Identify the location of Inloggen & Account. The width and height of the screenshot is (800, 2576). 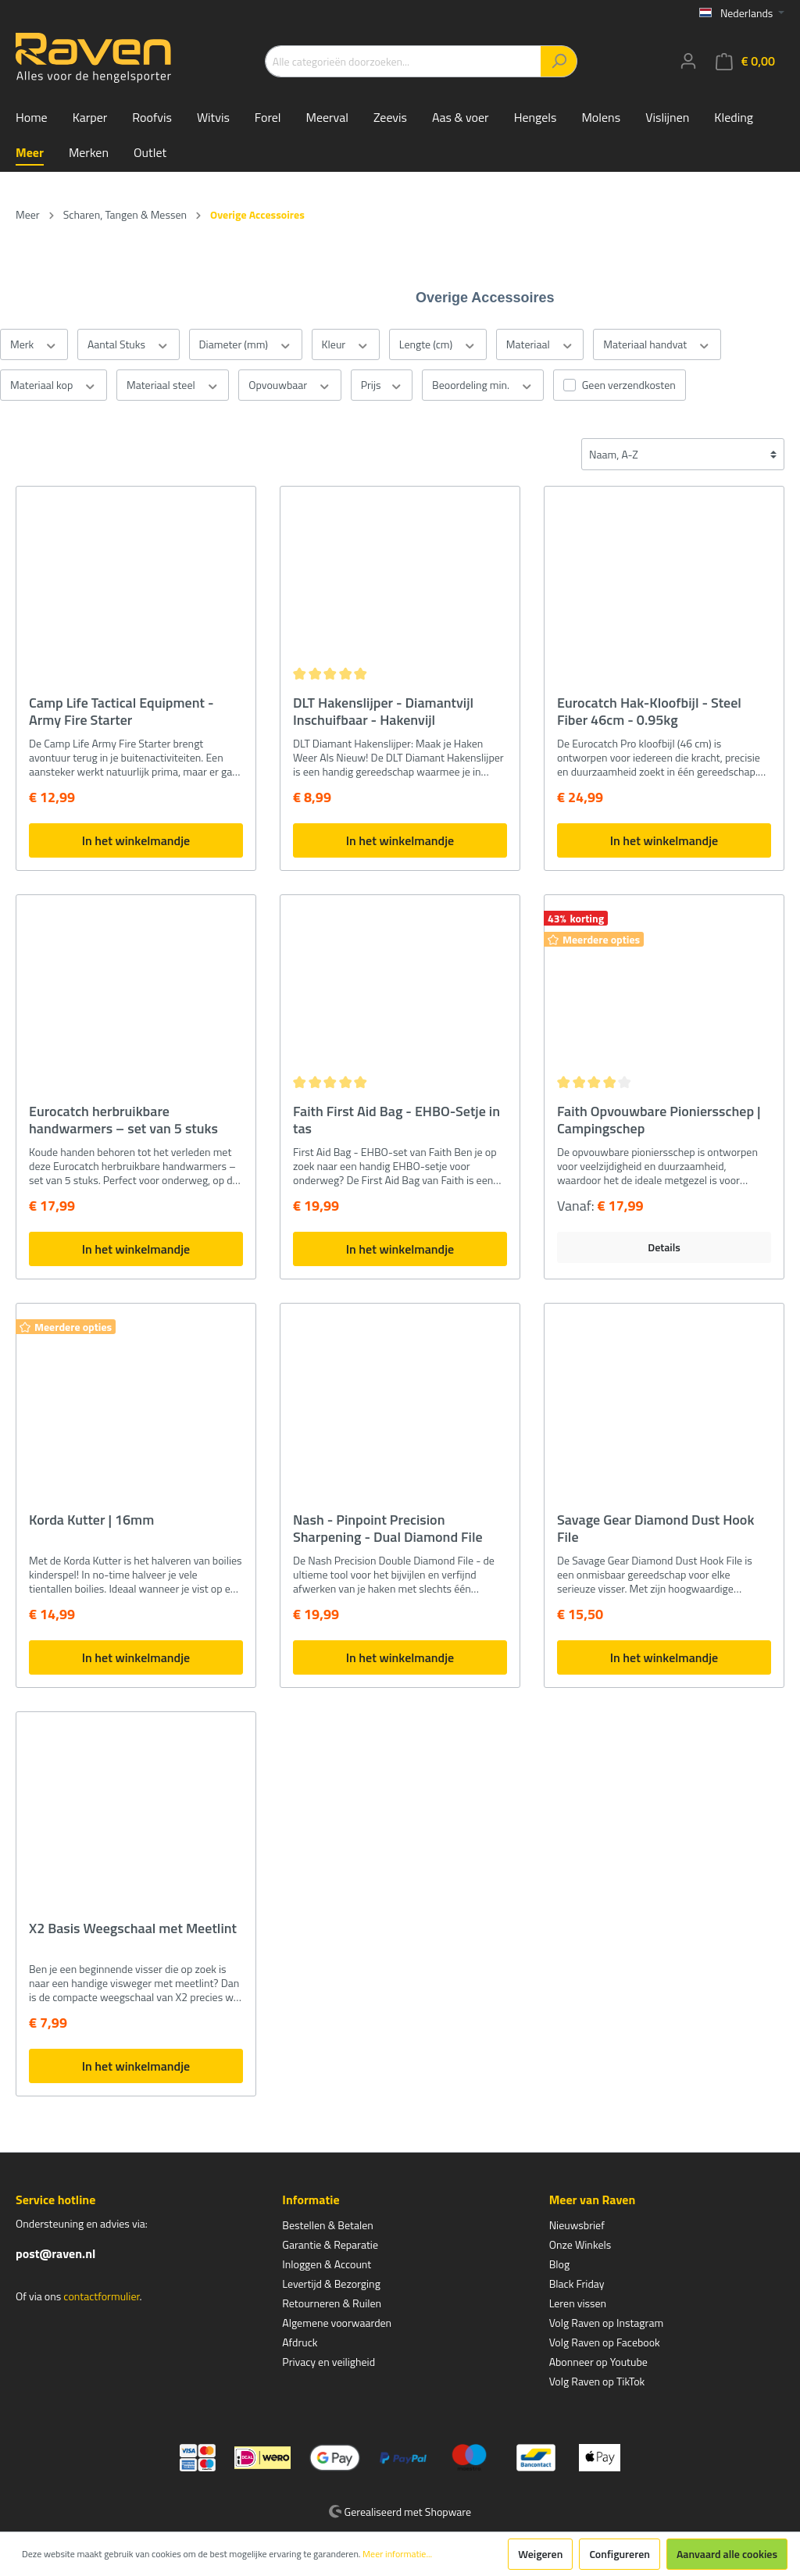
(326, 2264).